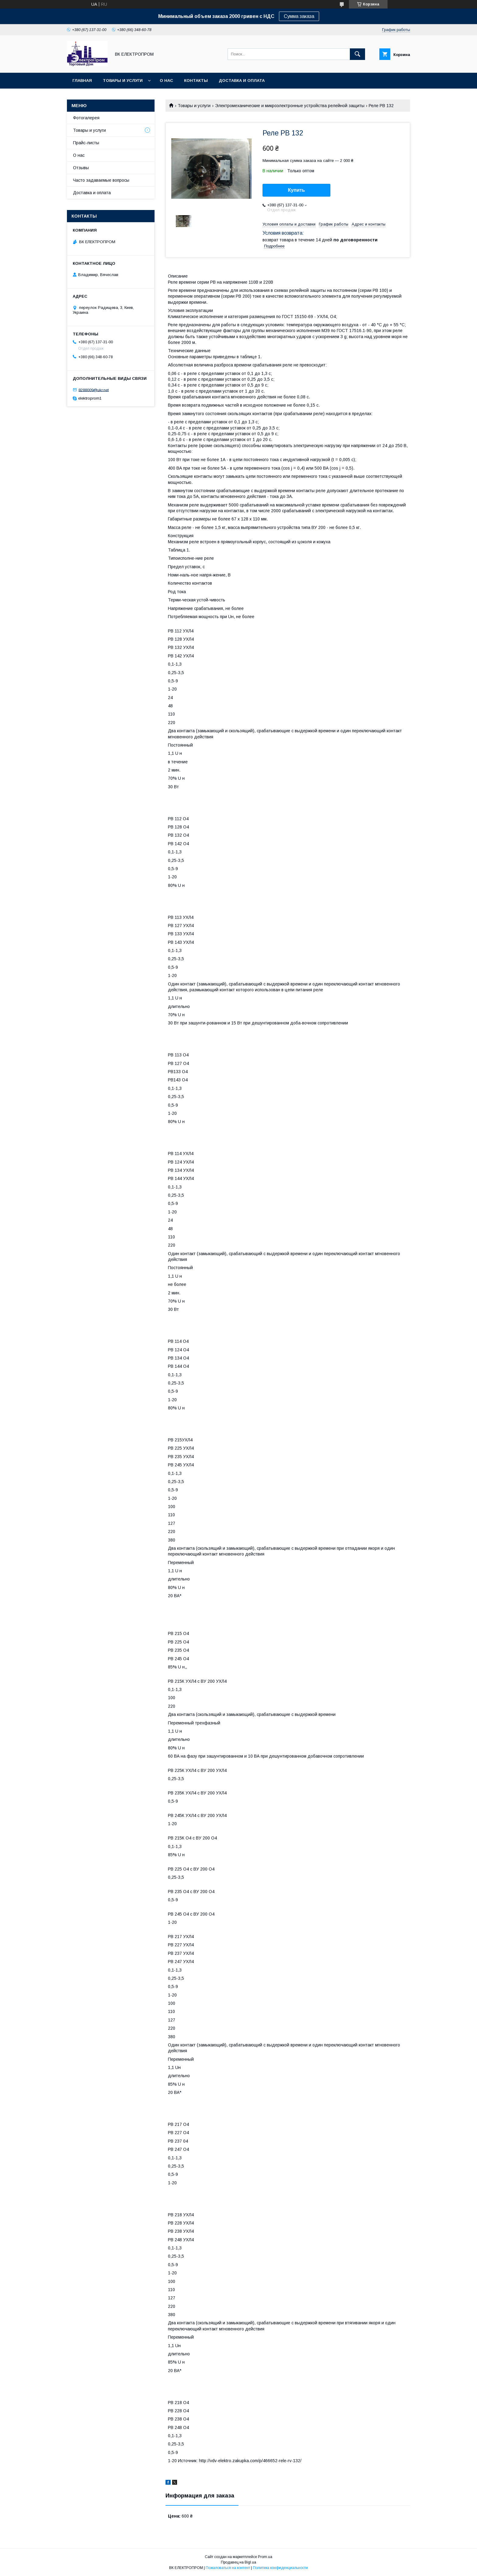 This screenshot has width=477, height=2576. I want to click on Отзывы, so click(81, 167).